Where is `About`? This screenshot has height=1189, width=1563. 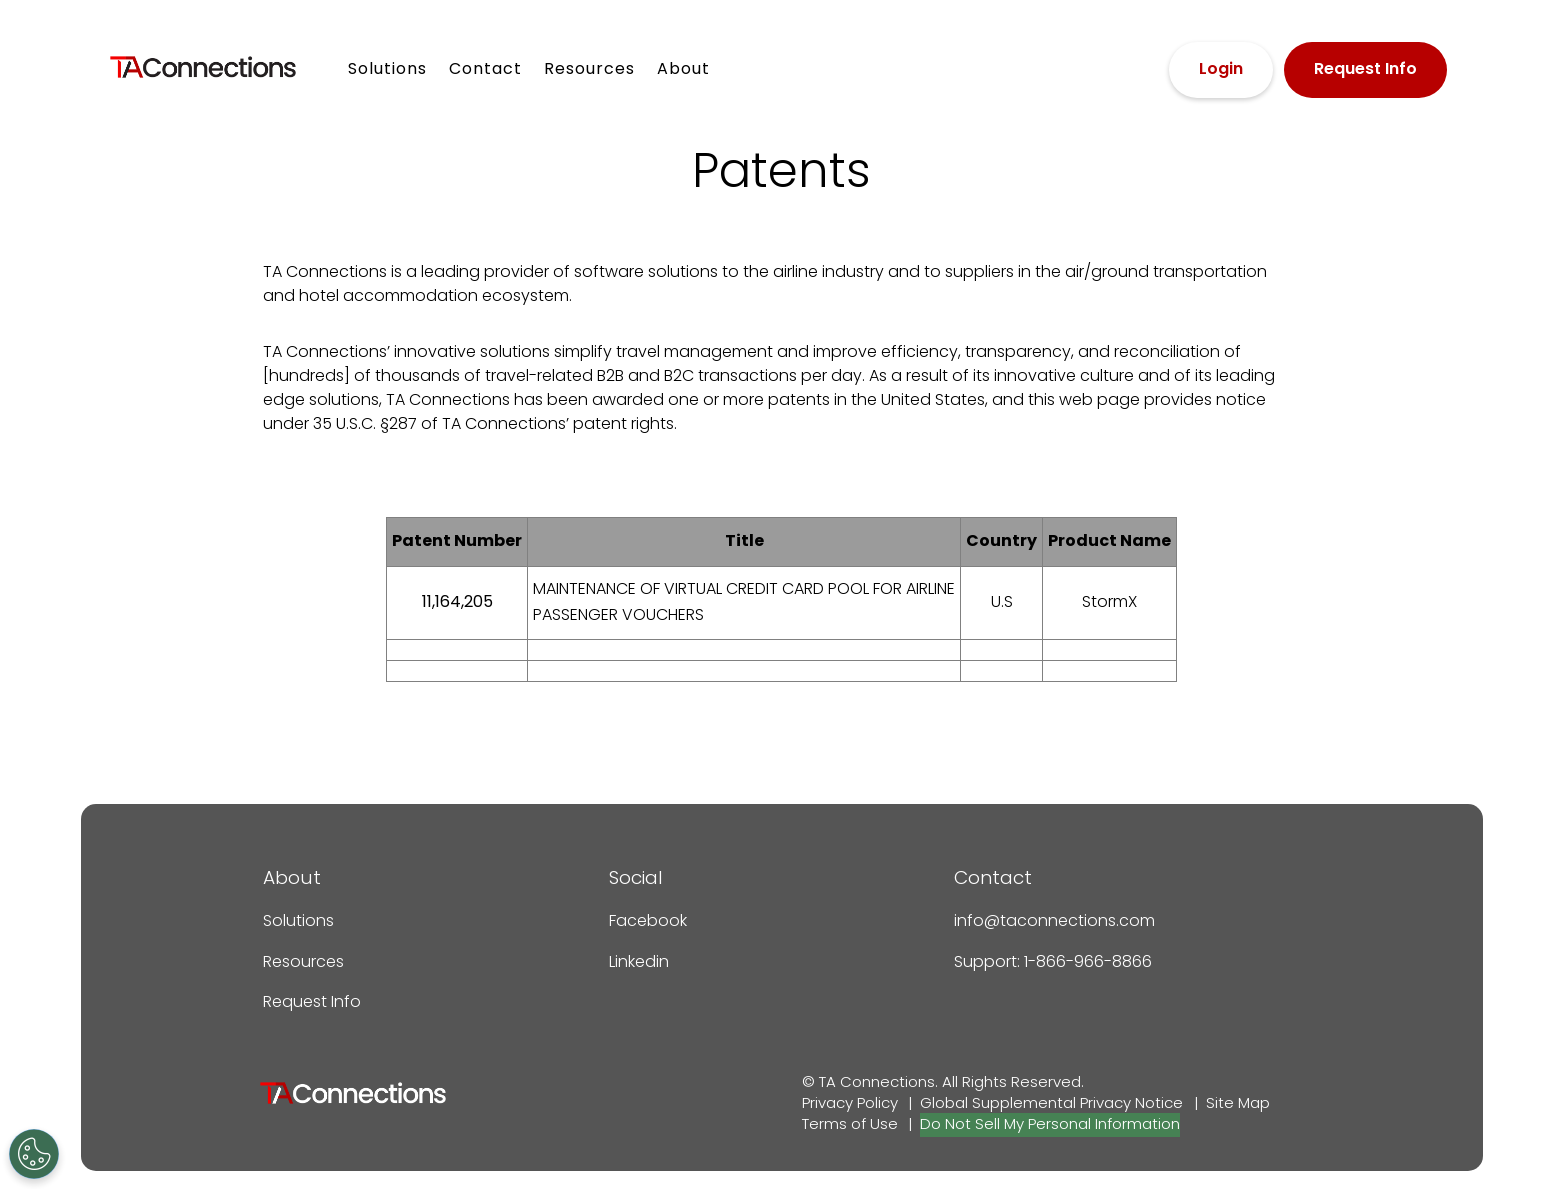
About is located at coordinates (683, 70).